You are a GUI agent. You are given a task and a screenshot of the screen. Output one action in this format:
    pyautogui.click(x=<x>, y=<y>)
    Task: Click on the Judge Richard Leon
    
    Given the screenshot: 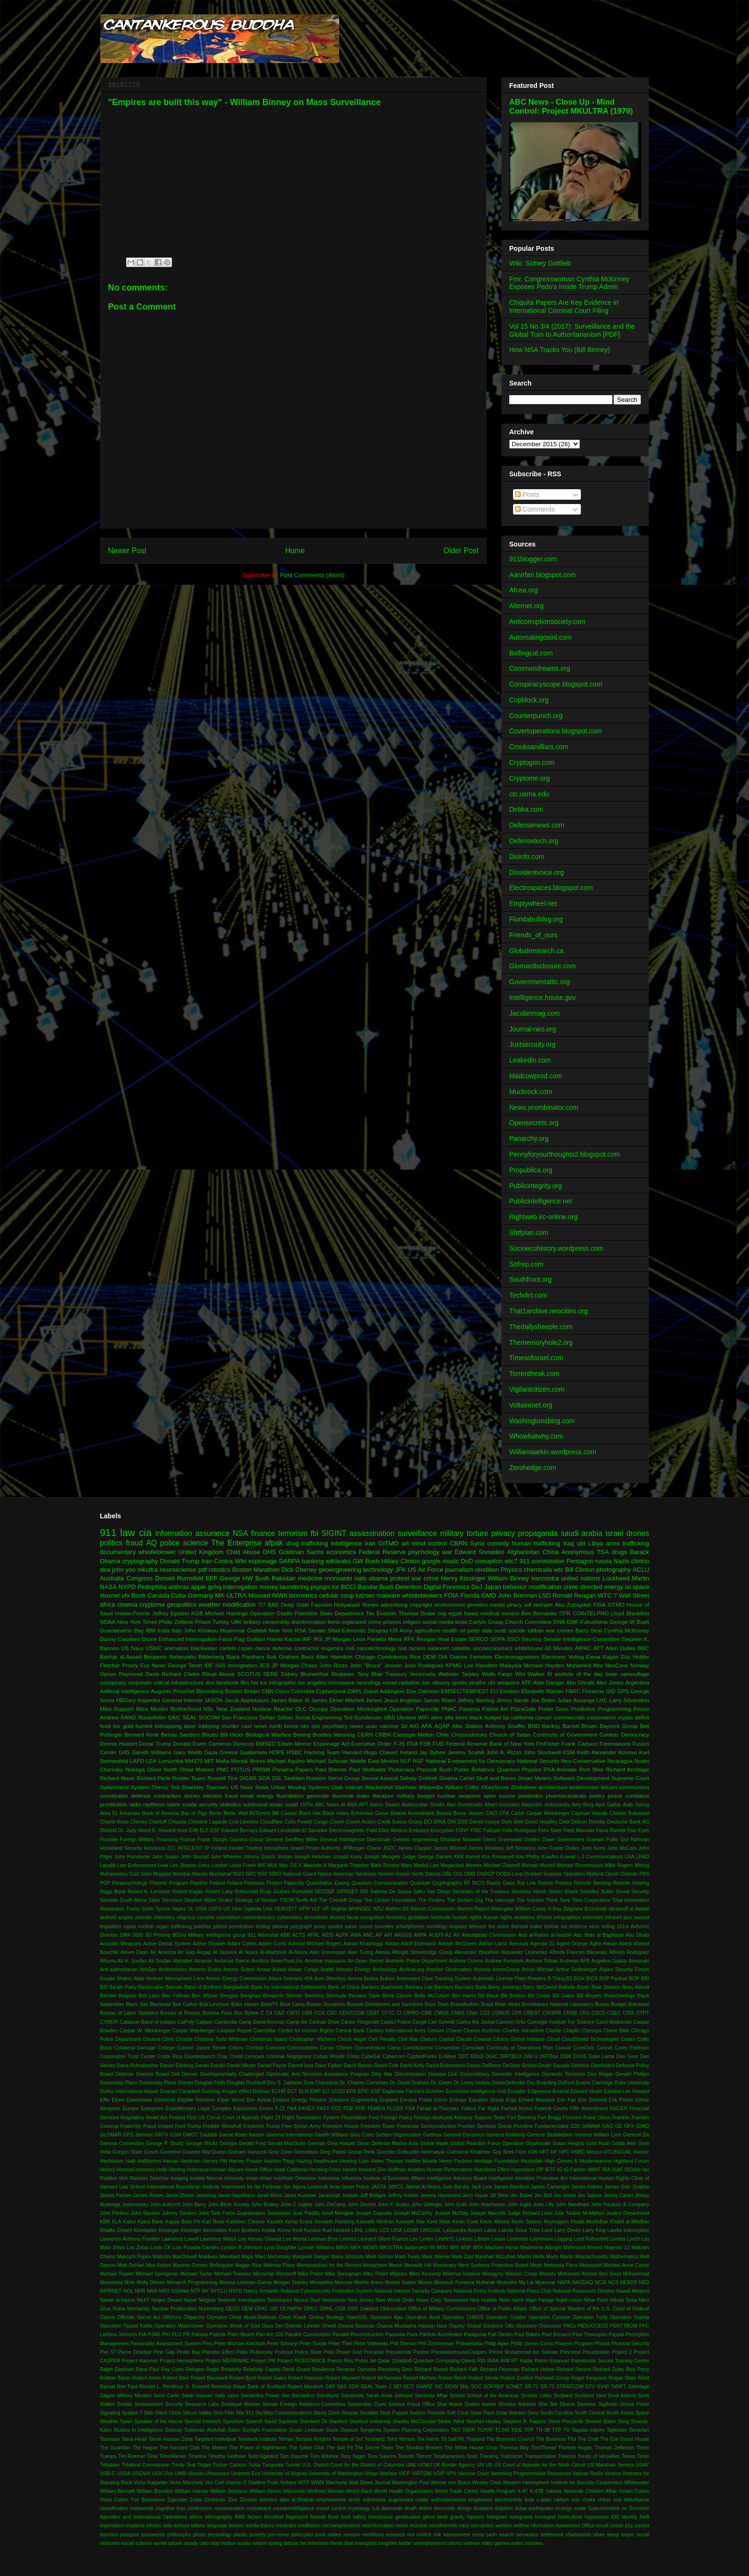 What is the action you would take?
    pyautogui.click(x=529, y=2213)
    